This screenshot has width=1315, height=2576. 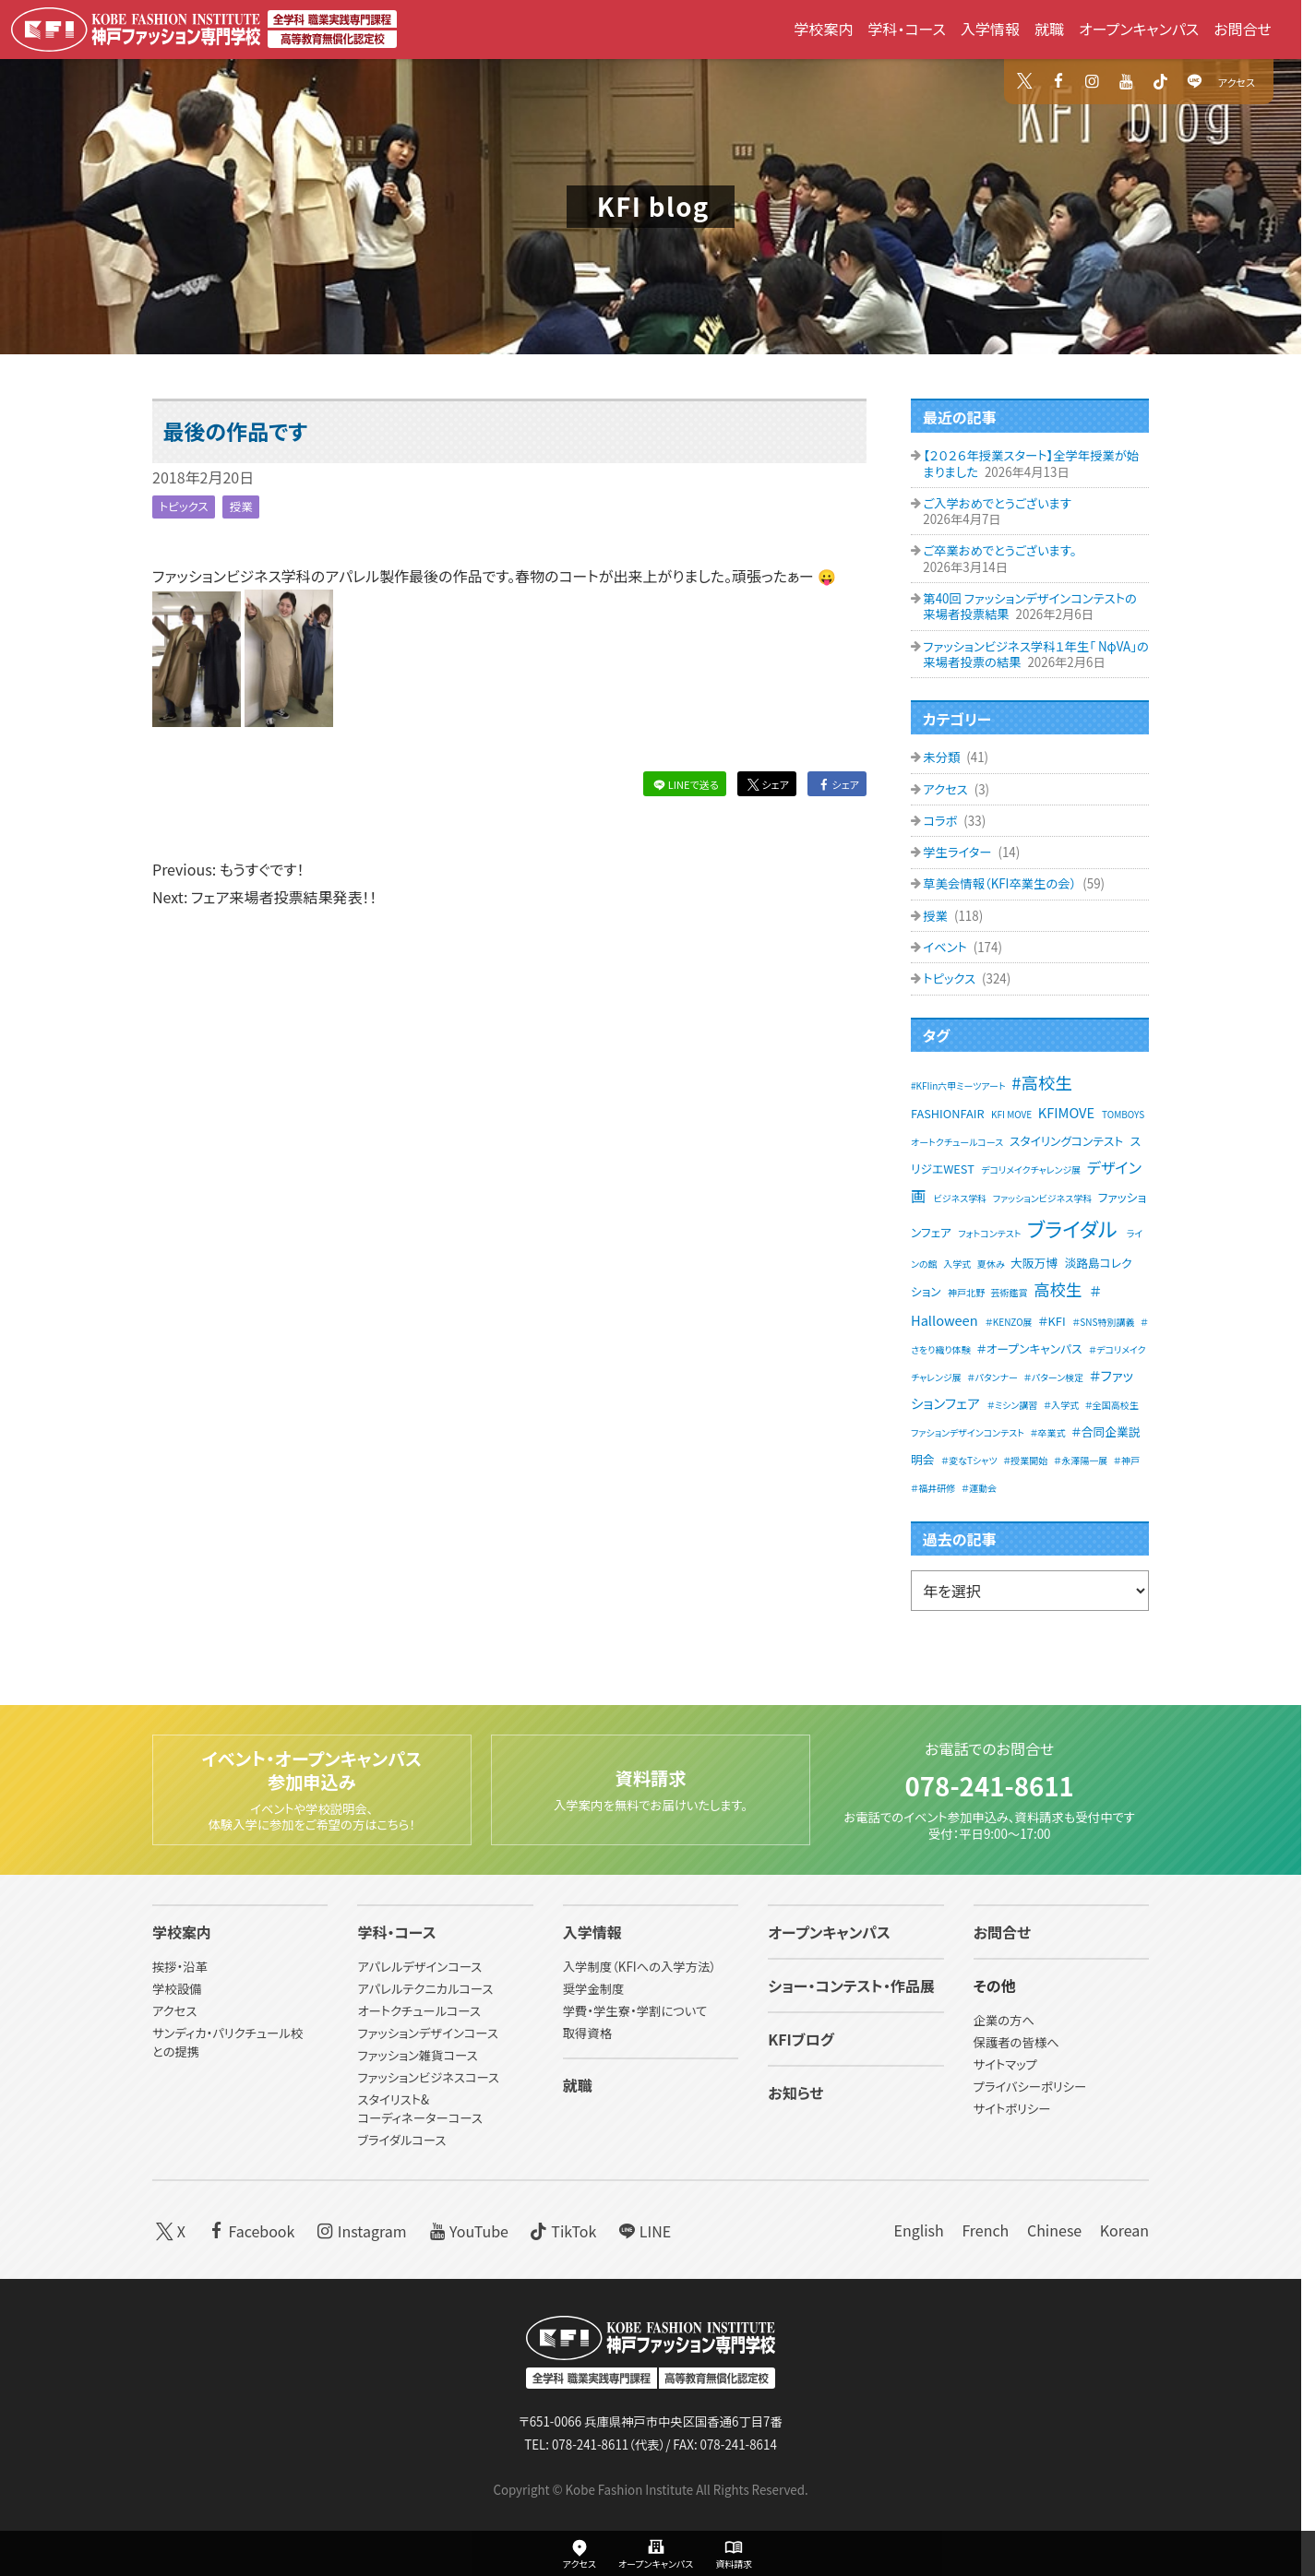 I want to click on 学校設備, so click(x=176, y=1989).